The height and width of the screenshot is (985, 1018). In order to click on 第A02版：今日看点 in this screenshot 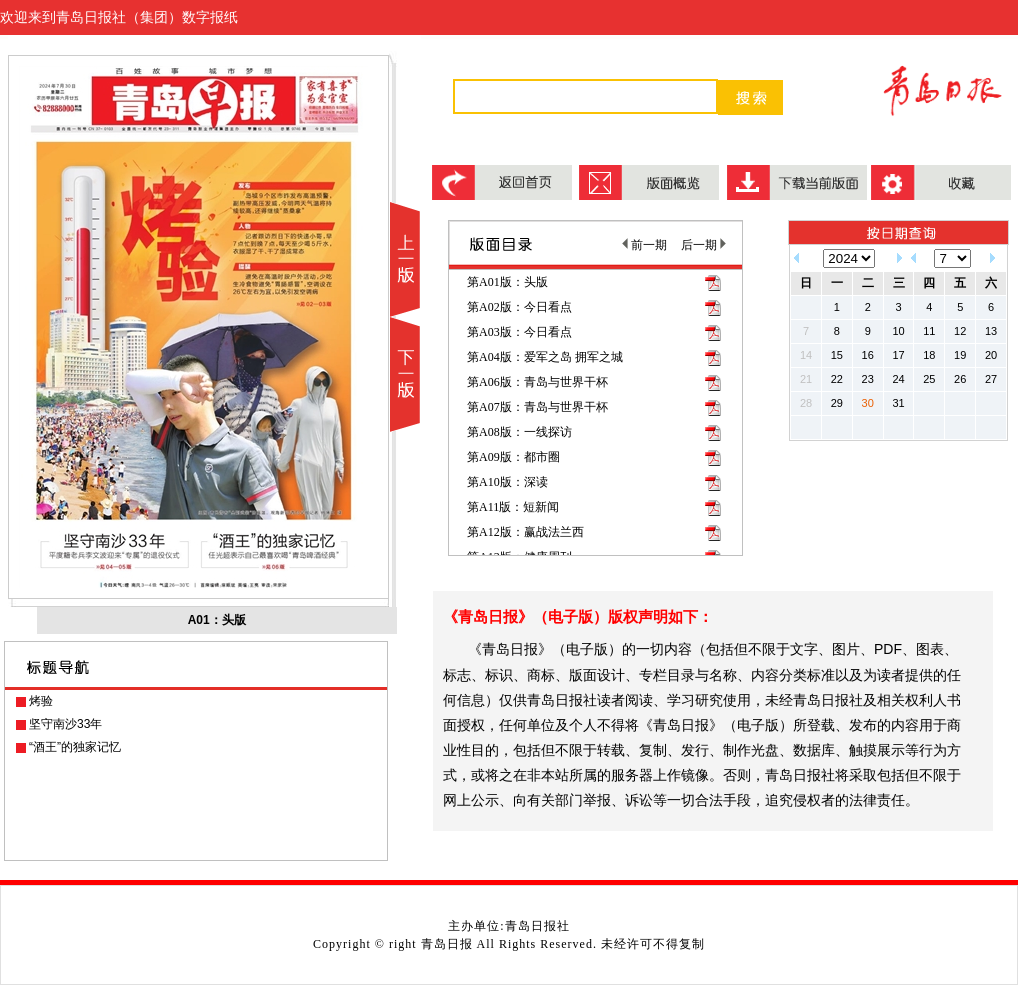, I will do `click(519, 307)`.